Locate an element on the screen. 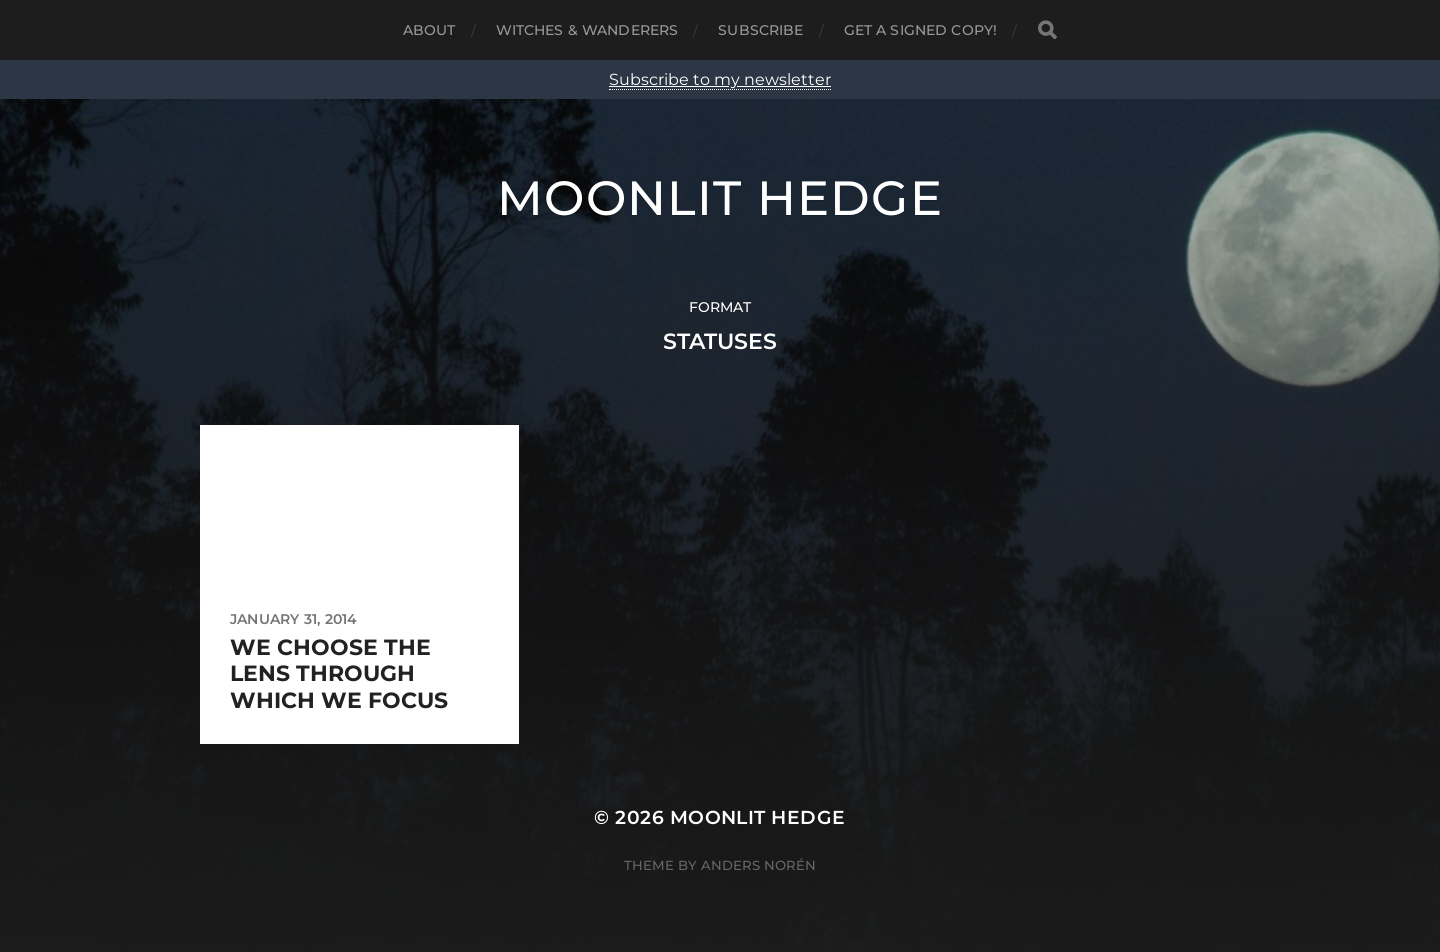  Anders Norén is located at coordinates (758, 865).